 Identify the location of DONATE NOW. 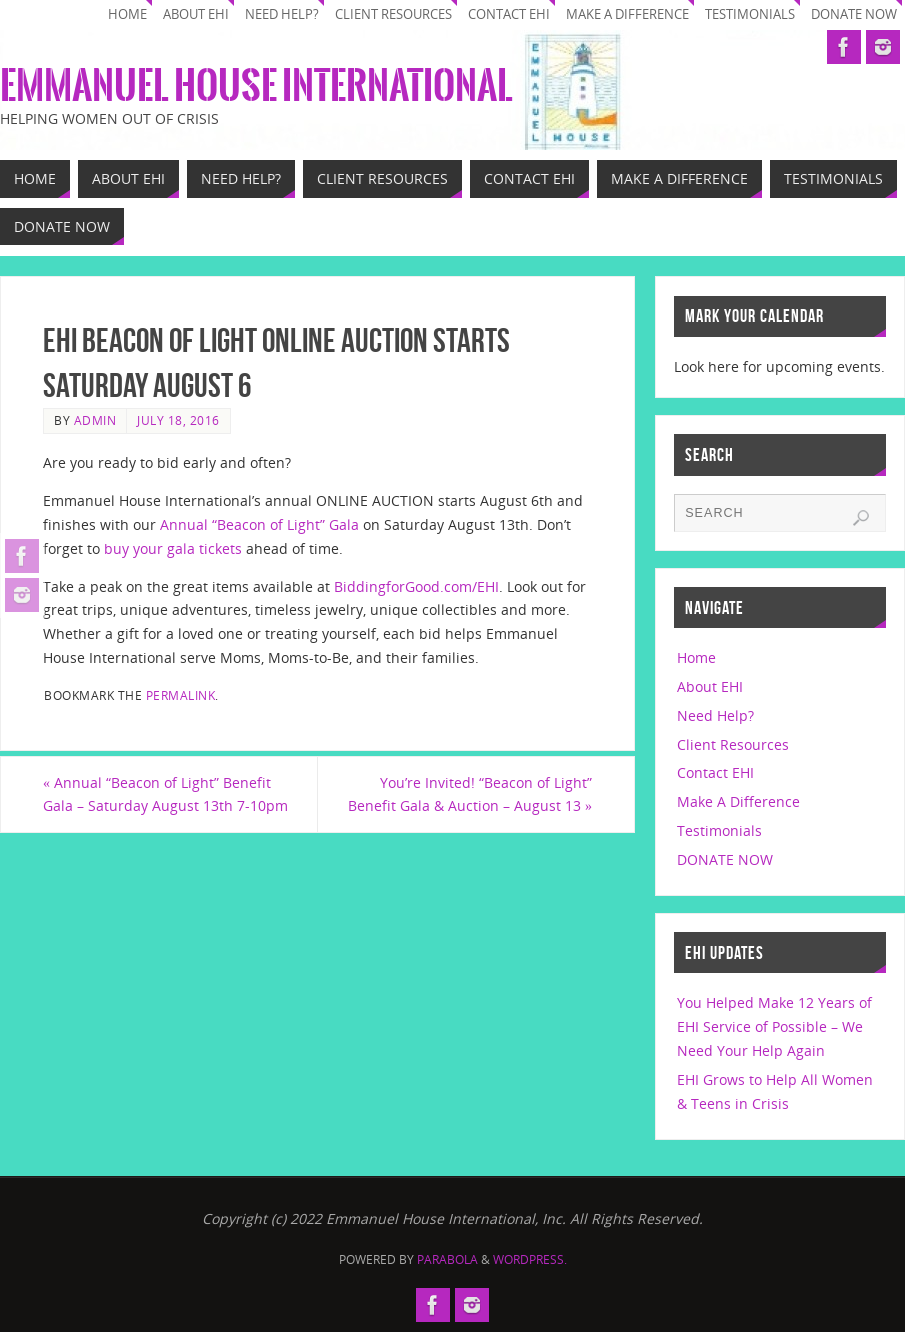
(854, 14).